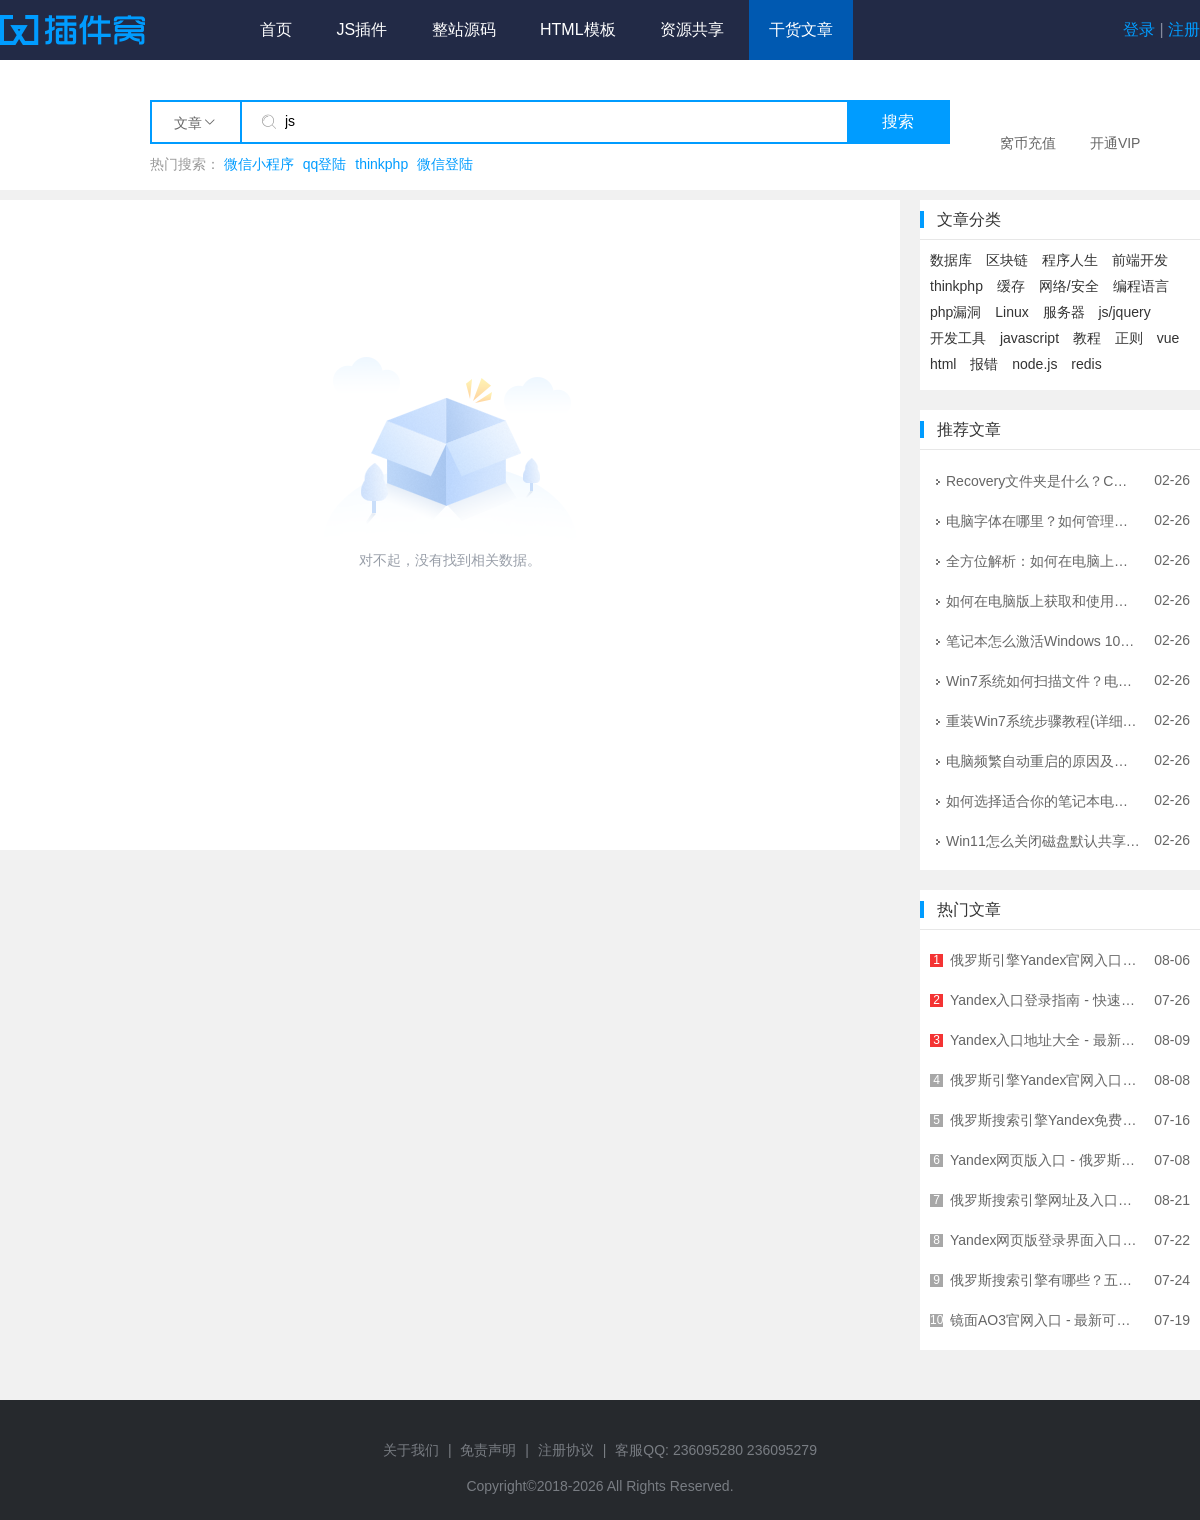 The image size is (1200, 1520). Describe the element at coordinates (325, 164) in the screenshot. I see `qq登陆` at that location.